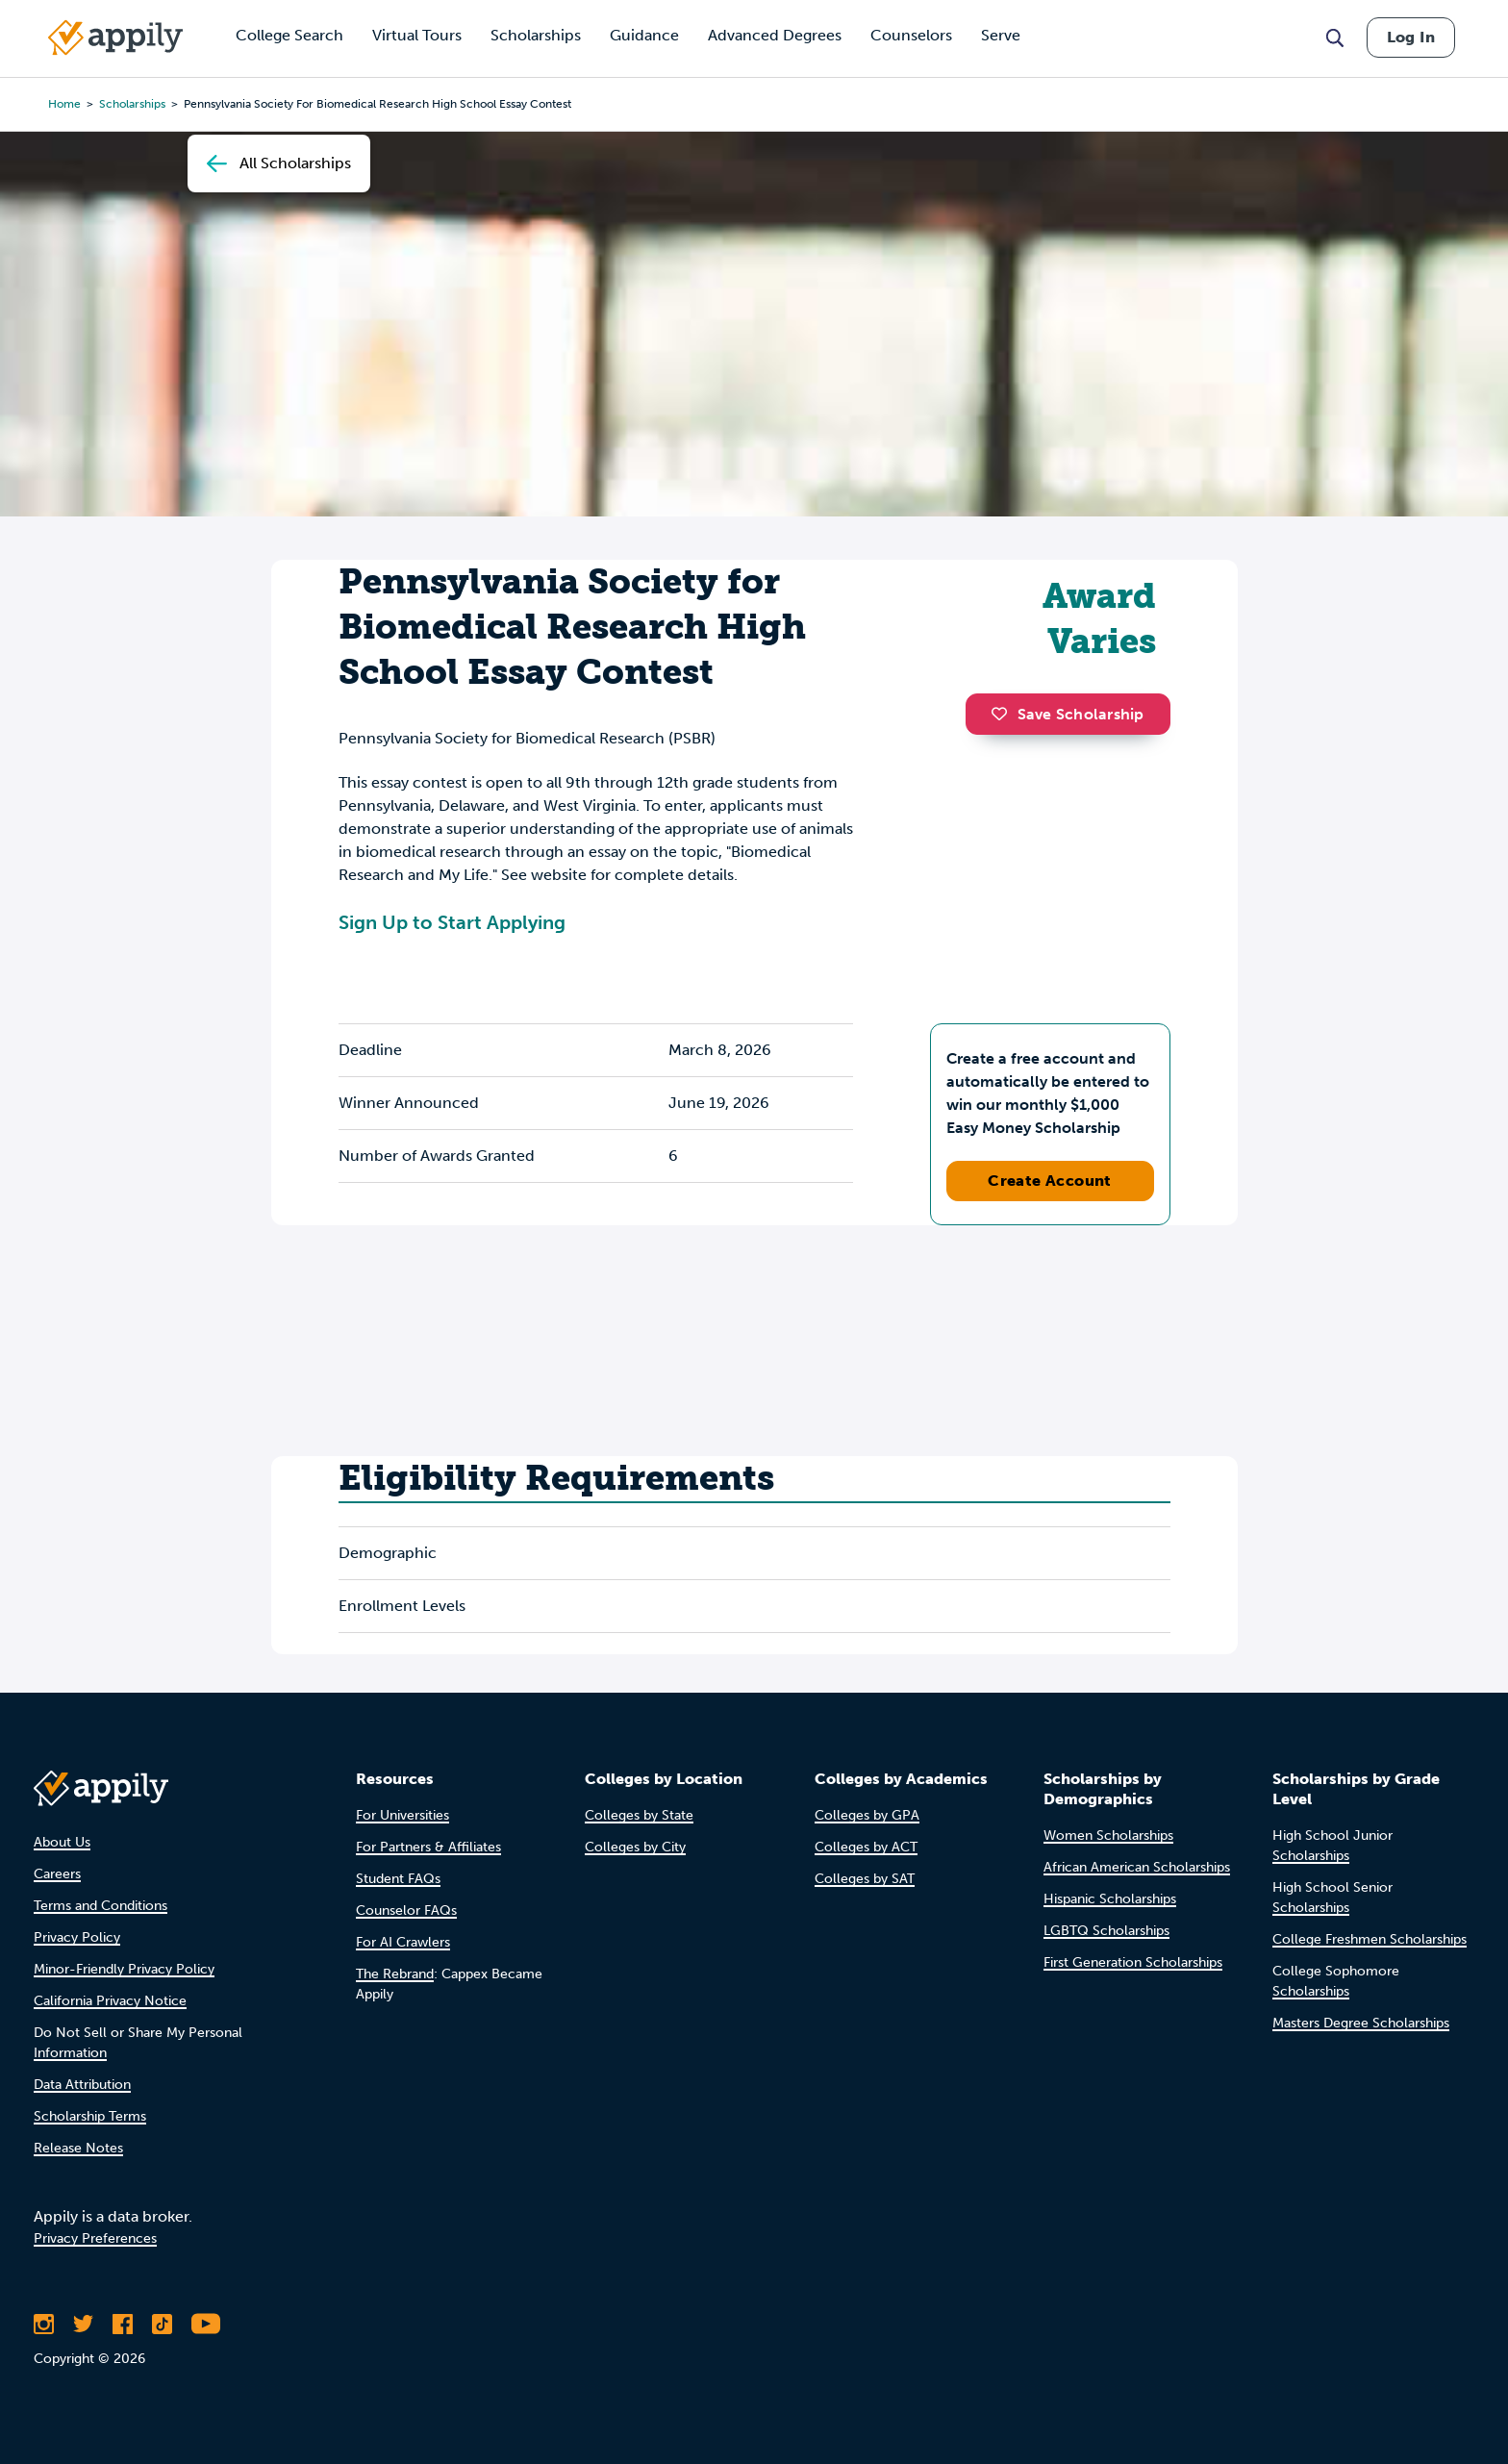  What do you see at coordinates (402, 1815) in the screenshot?
I see `For Universities` at bounding box center [402, 1815].